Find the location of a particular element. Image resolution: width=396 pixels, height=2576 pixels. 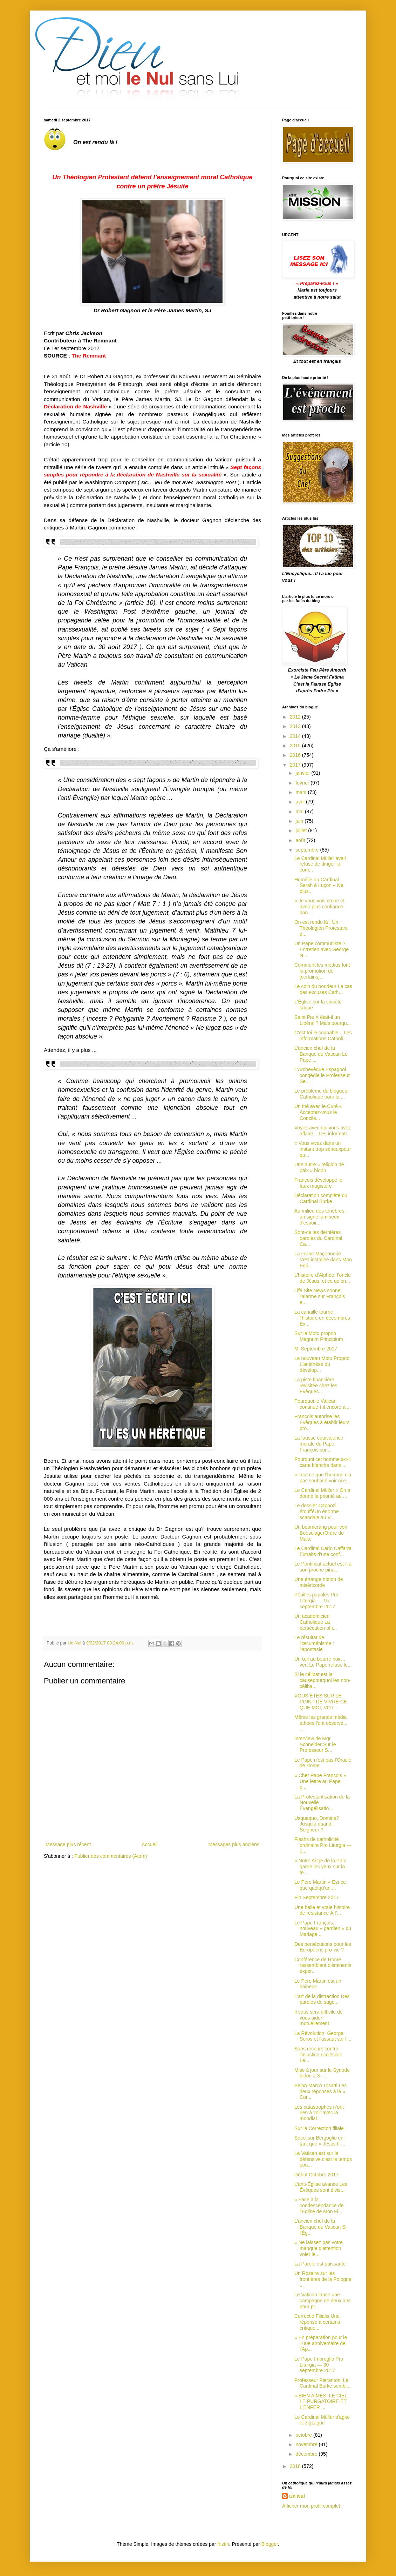

Un thé avec le Curé « Acceptez-vous le Concile... is located at coordinates (318, 1112).